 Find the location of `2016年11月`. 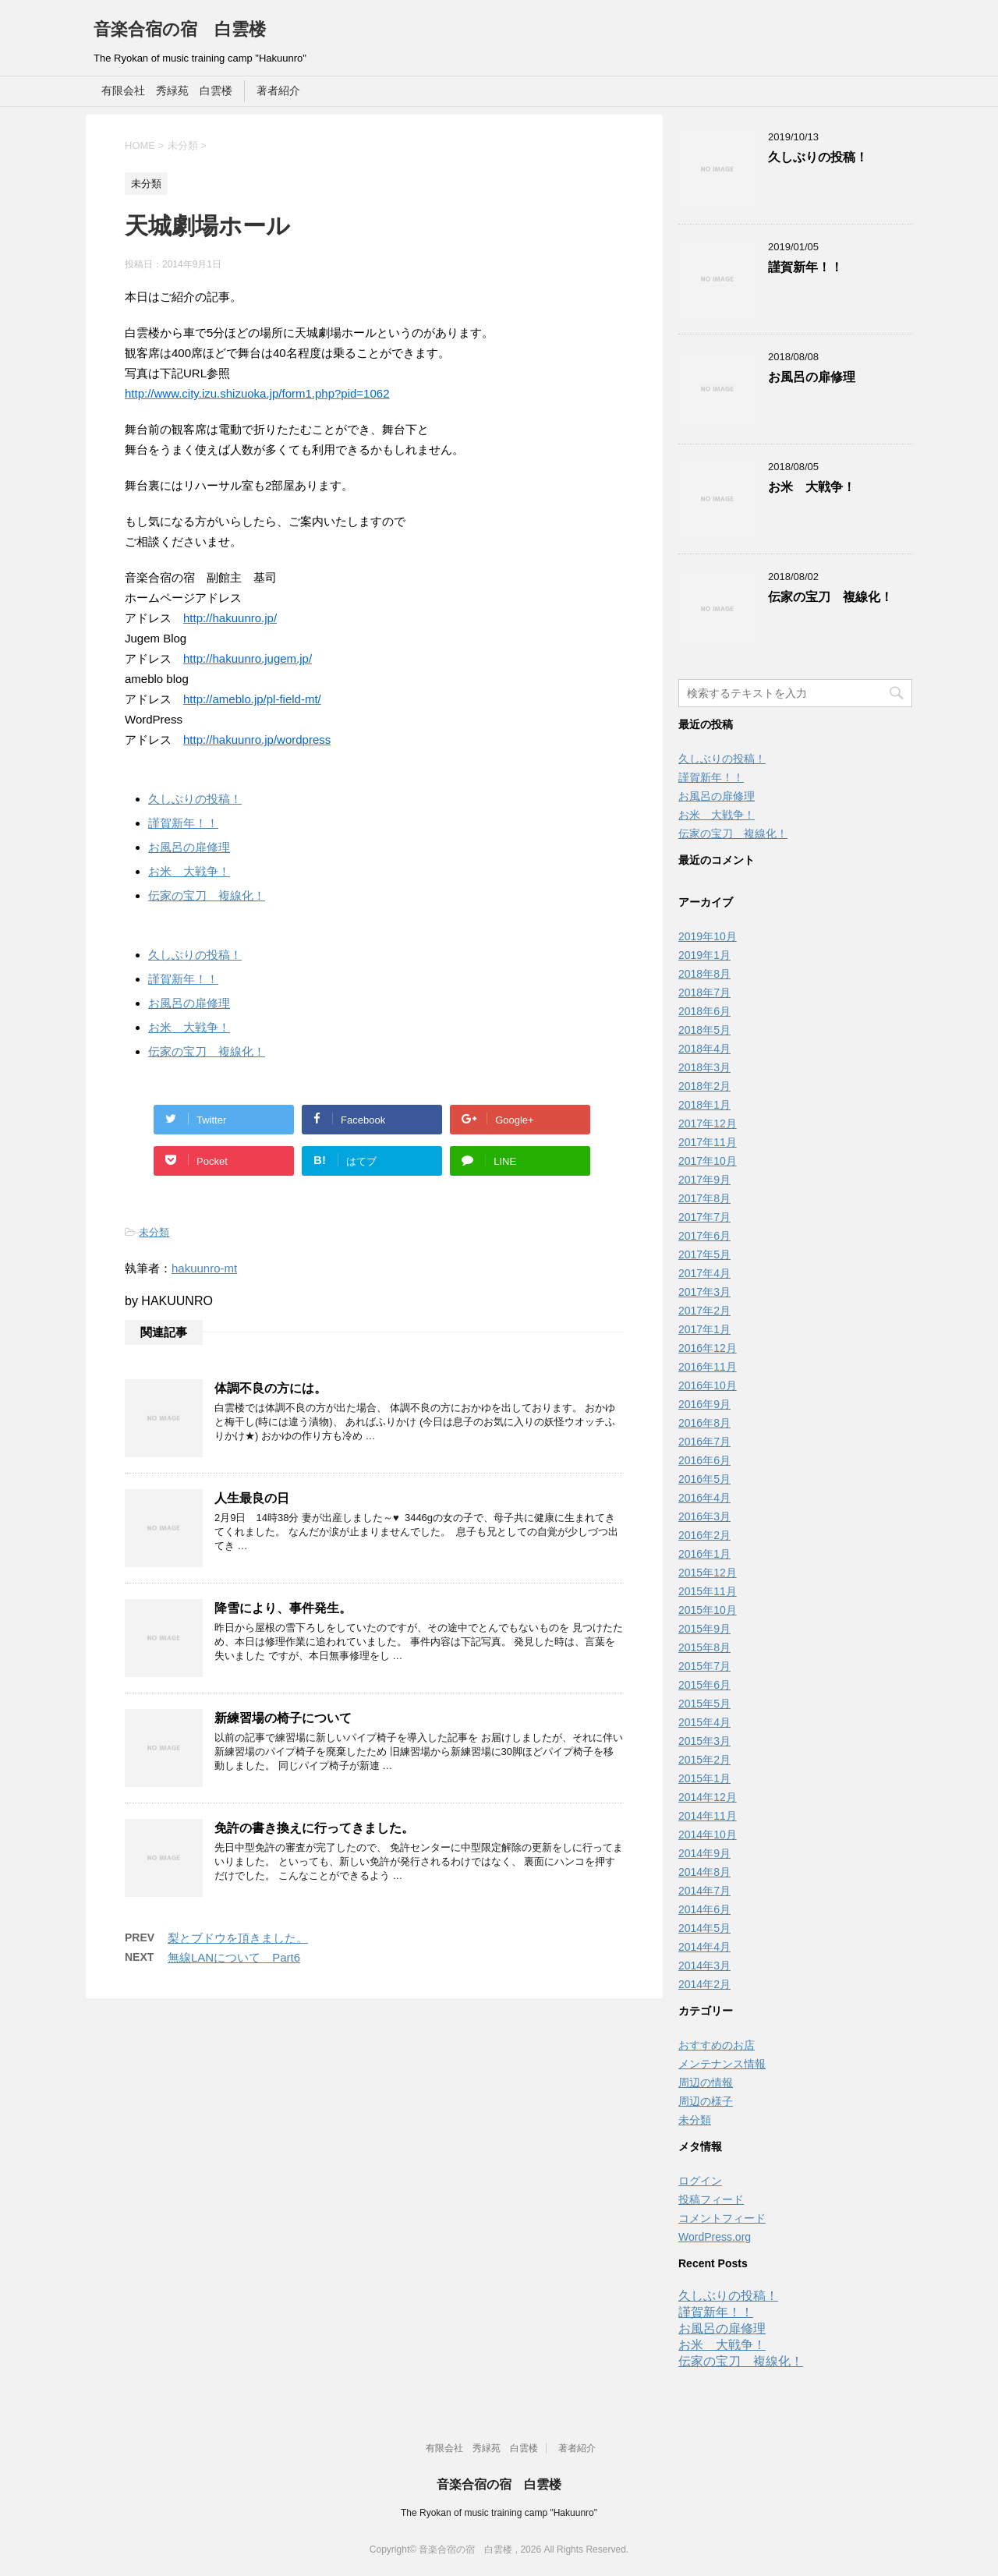

2016年11月 is located at coordinates (707, 1367).